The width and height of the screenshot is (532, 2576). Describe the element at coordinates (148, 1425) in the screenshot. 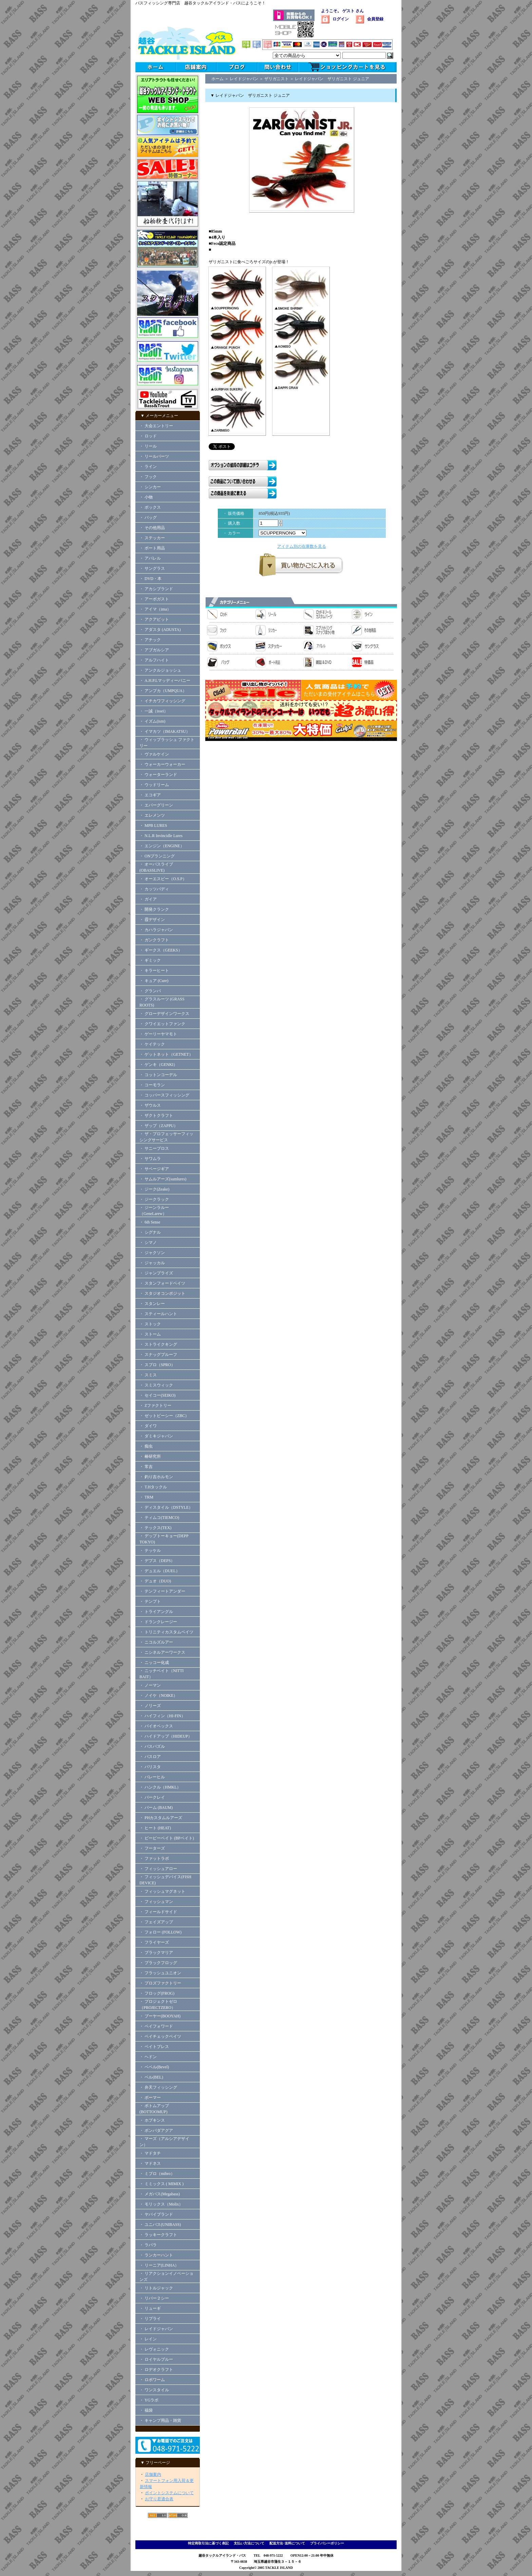

I see `・ ダイワ` at that location.